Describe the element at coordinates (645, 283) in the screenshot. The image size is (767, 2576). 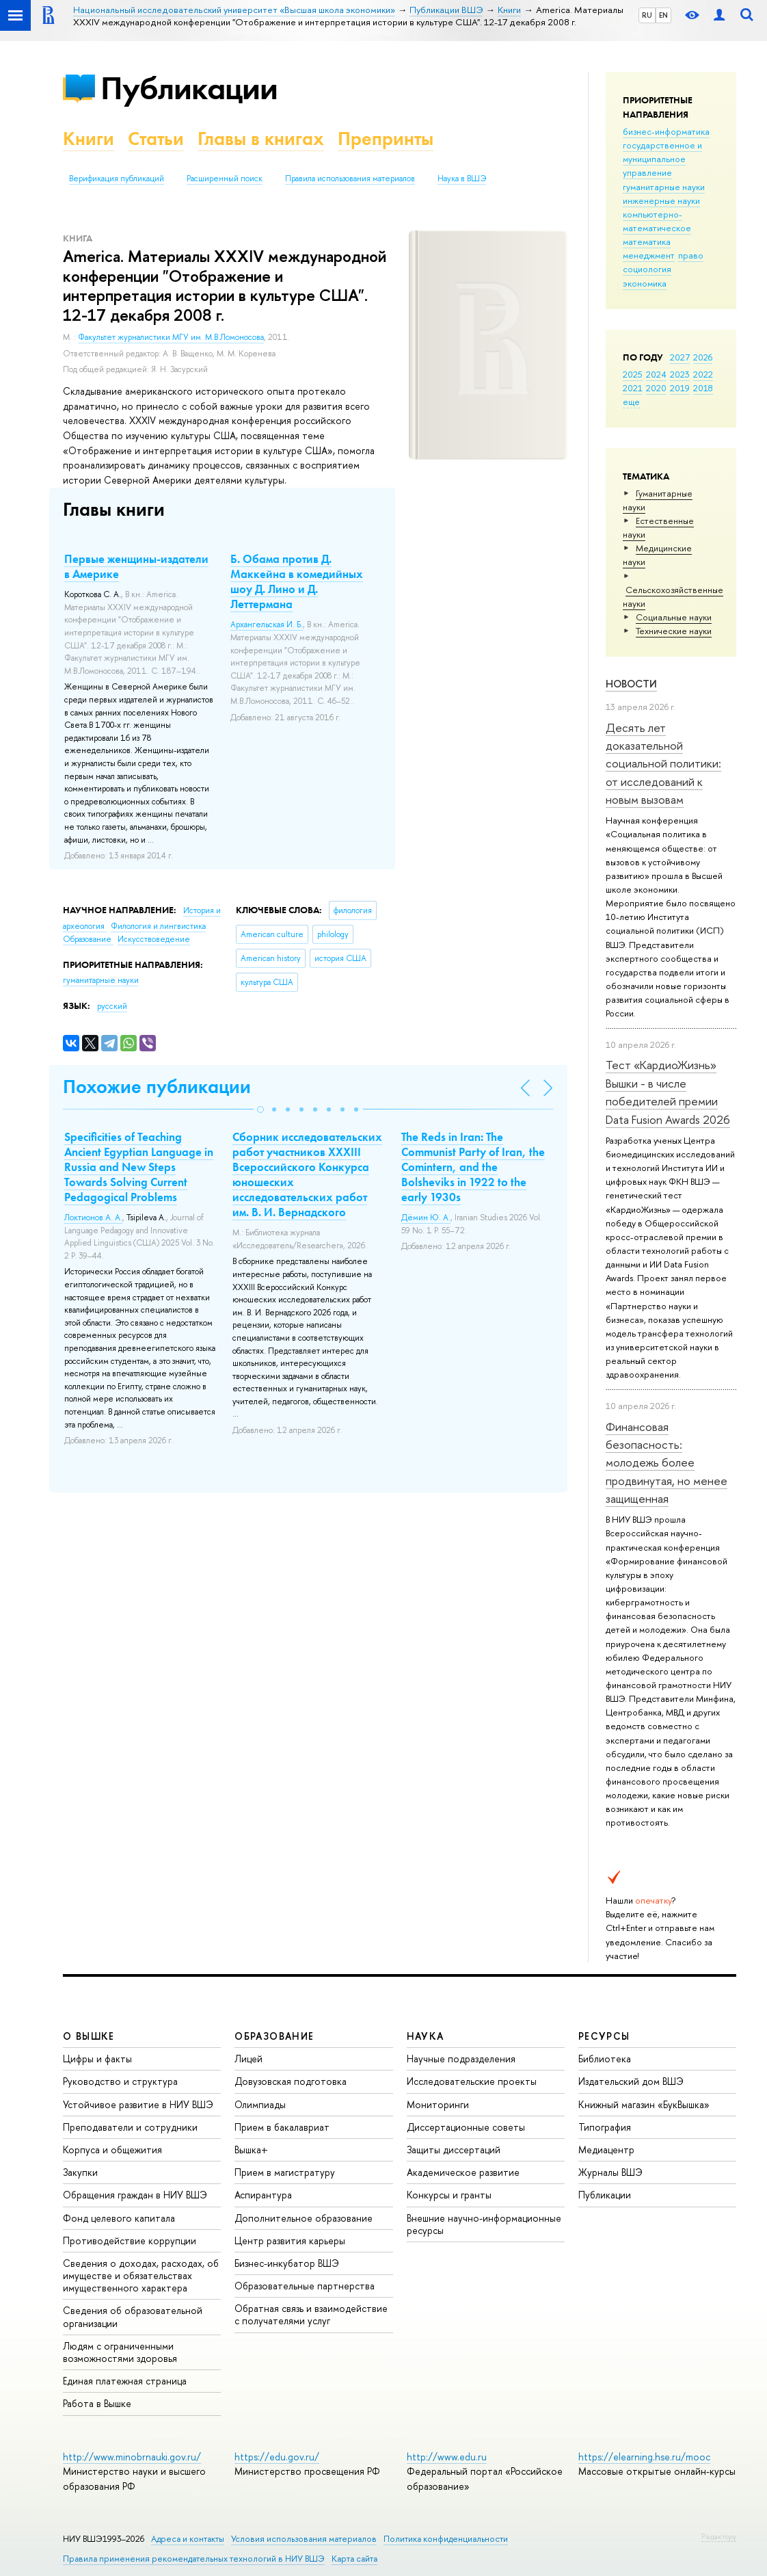
I see `экономика` at that location.